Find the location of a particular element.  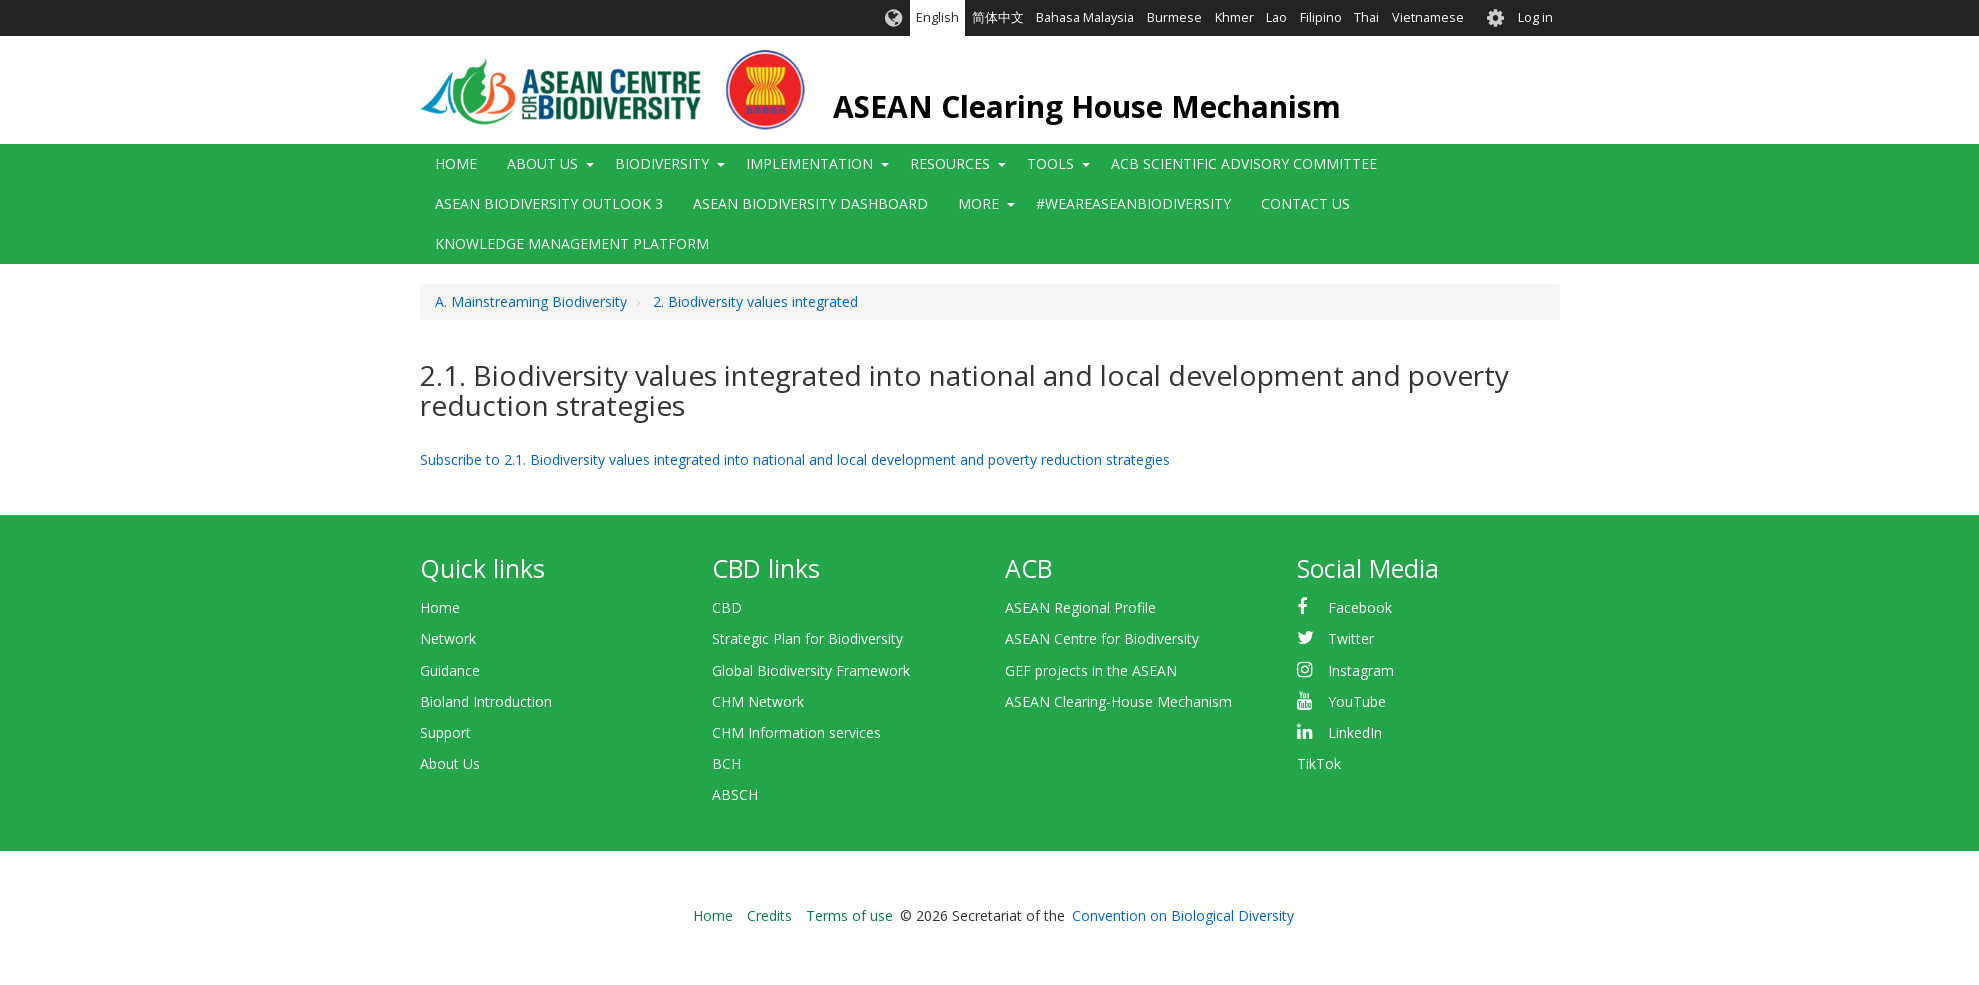

Khmer is located at coordinates (1234, 17).